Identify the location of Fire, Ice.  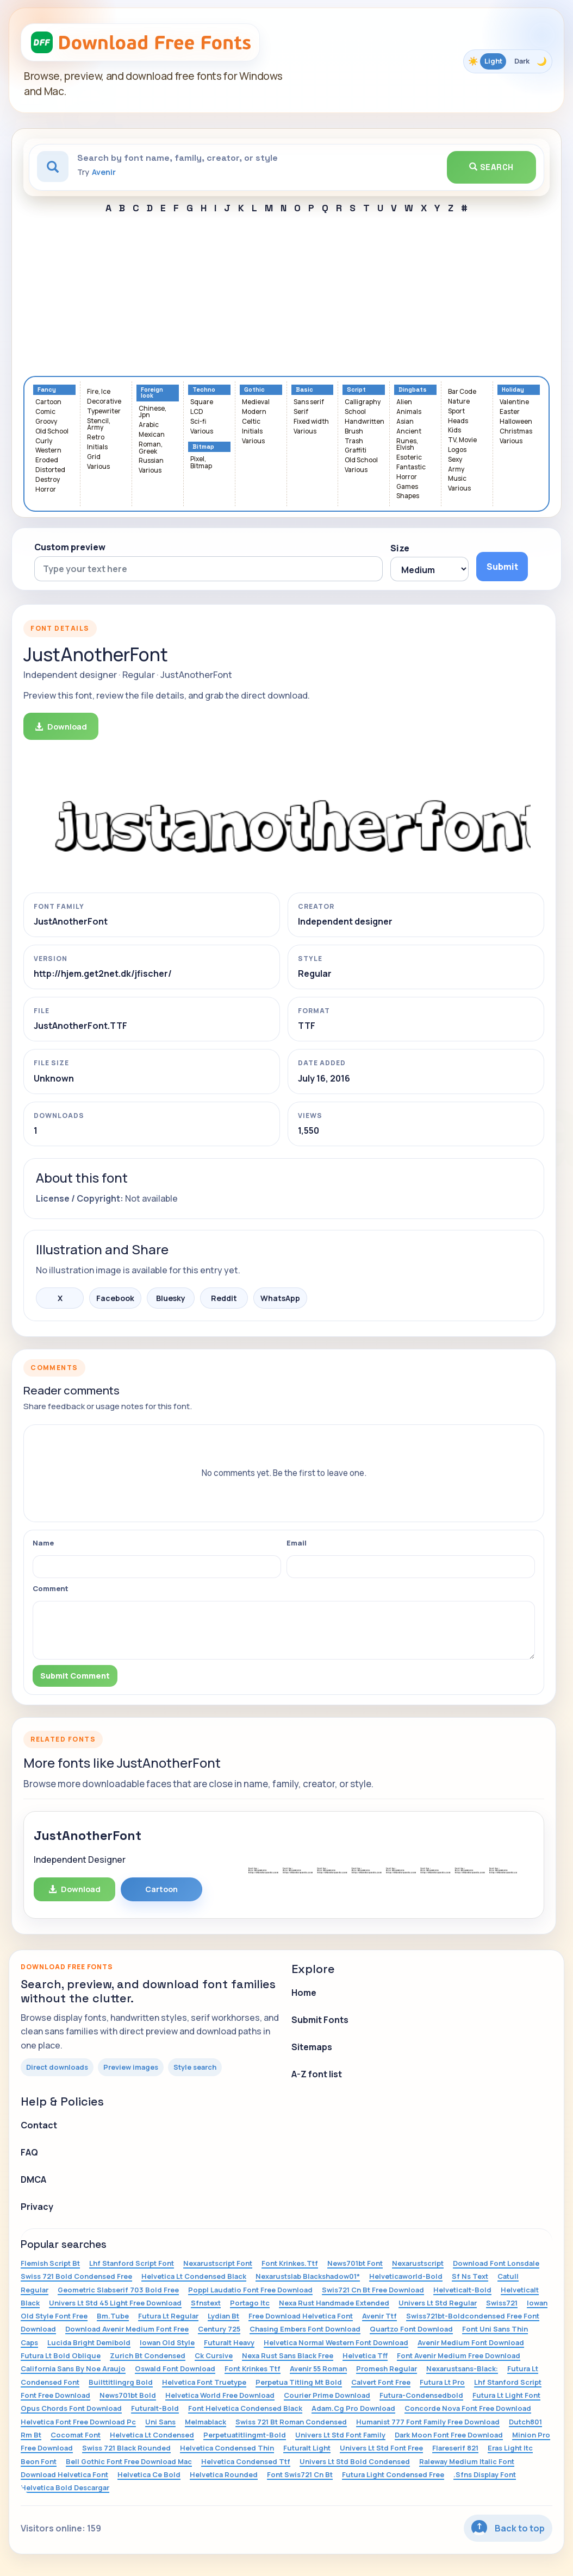
(98, 392).